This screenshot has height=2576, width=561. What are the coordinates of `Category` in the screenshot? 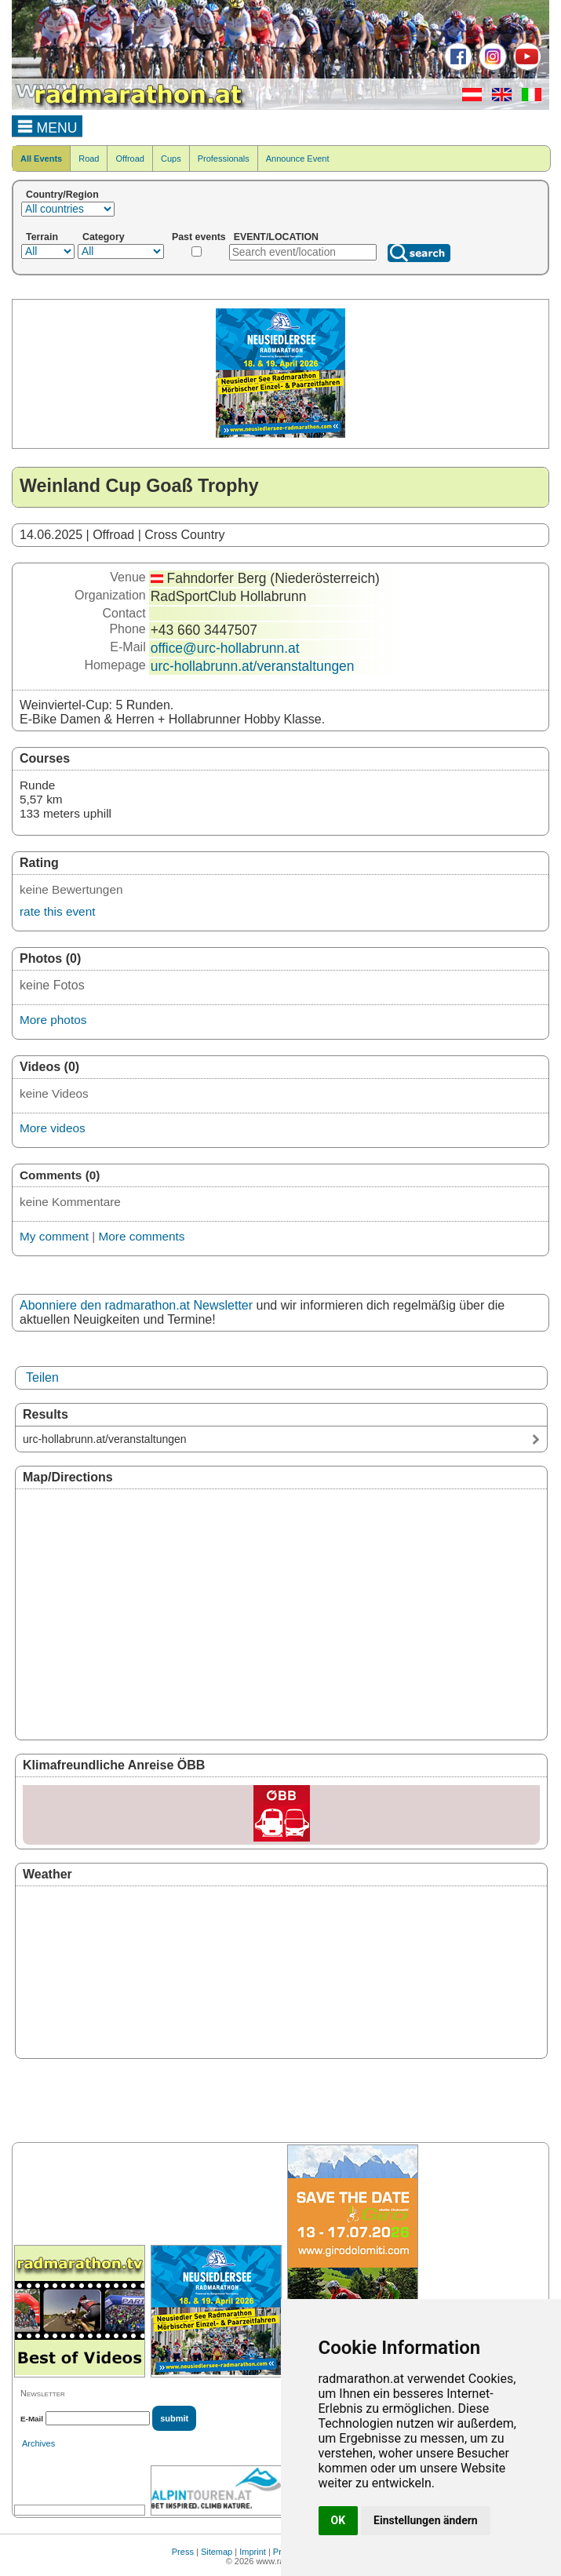 It's located at (103, 236).